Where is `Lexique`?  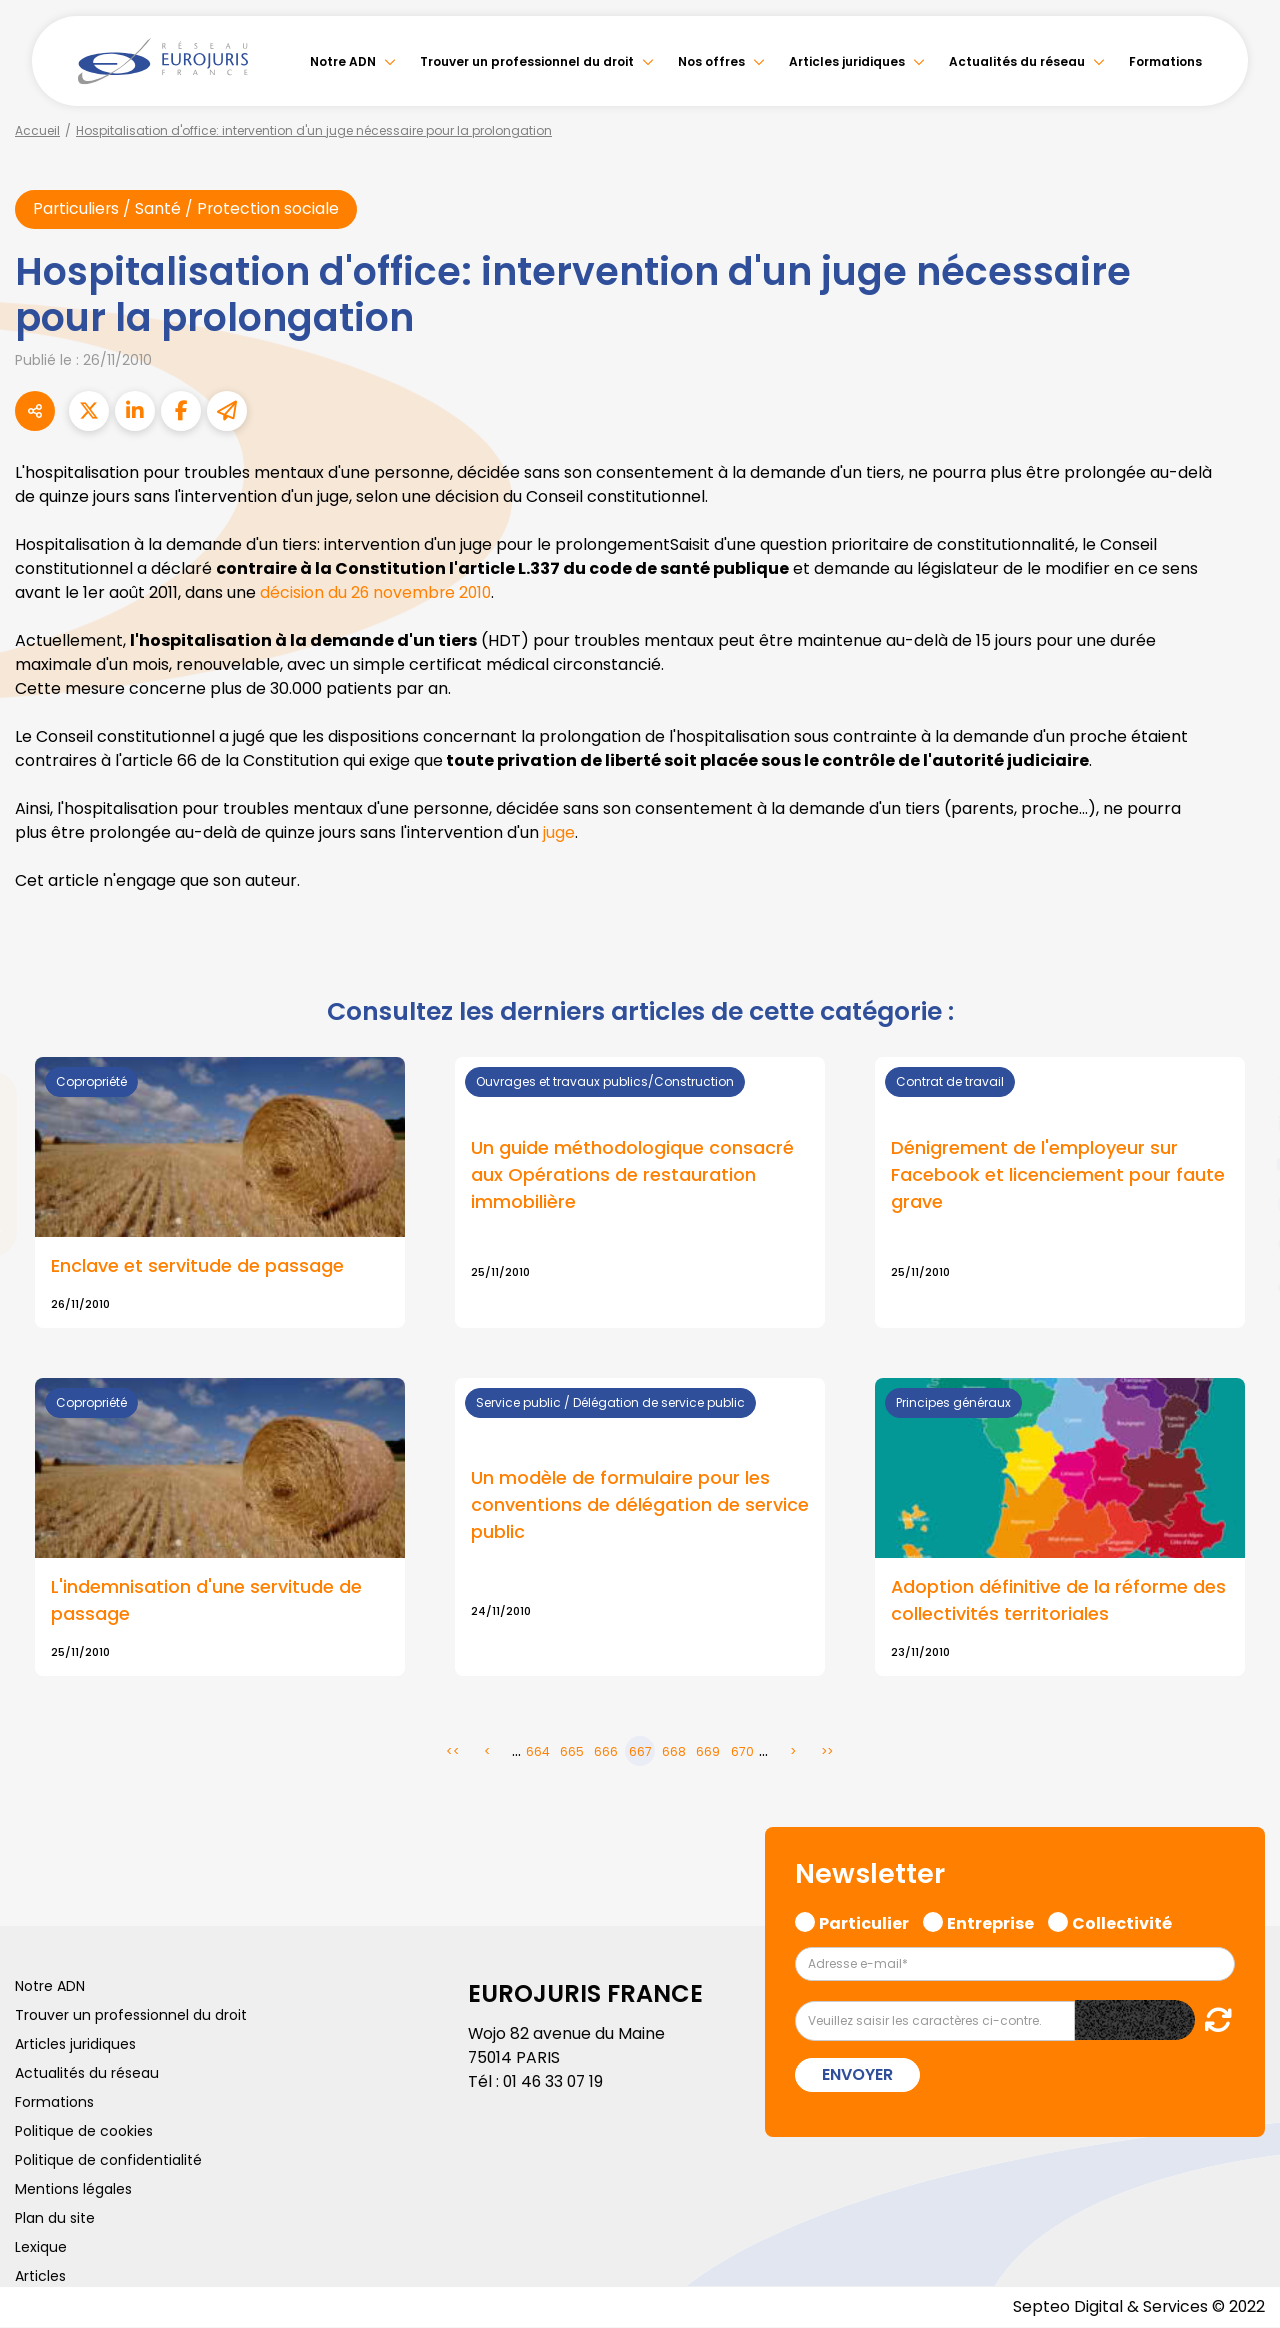 Lexique is located at coordinates (41, 2248).